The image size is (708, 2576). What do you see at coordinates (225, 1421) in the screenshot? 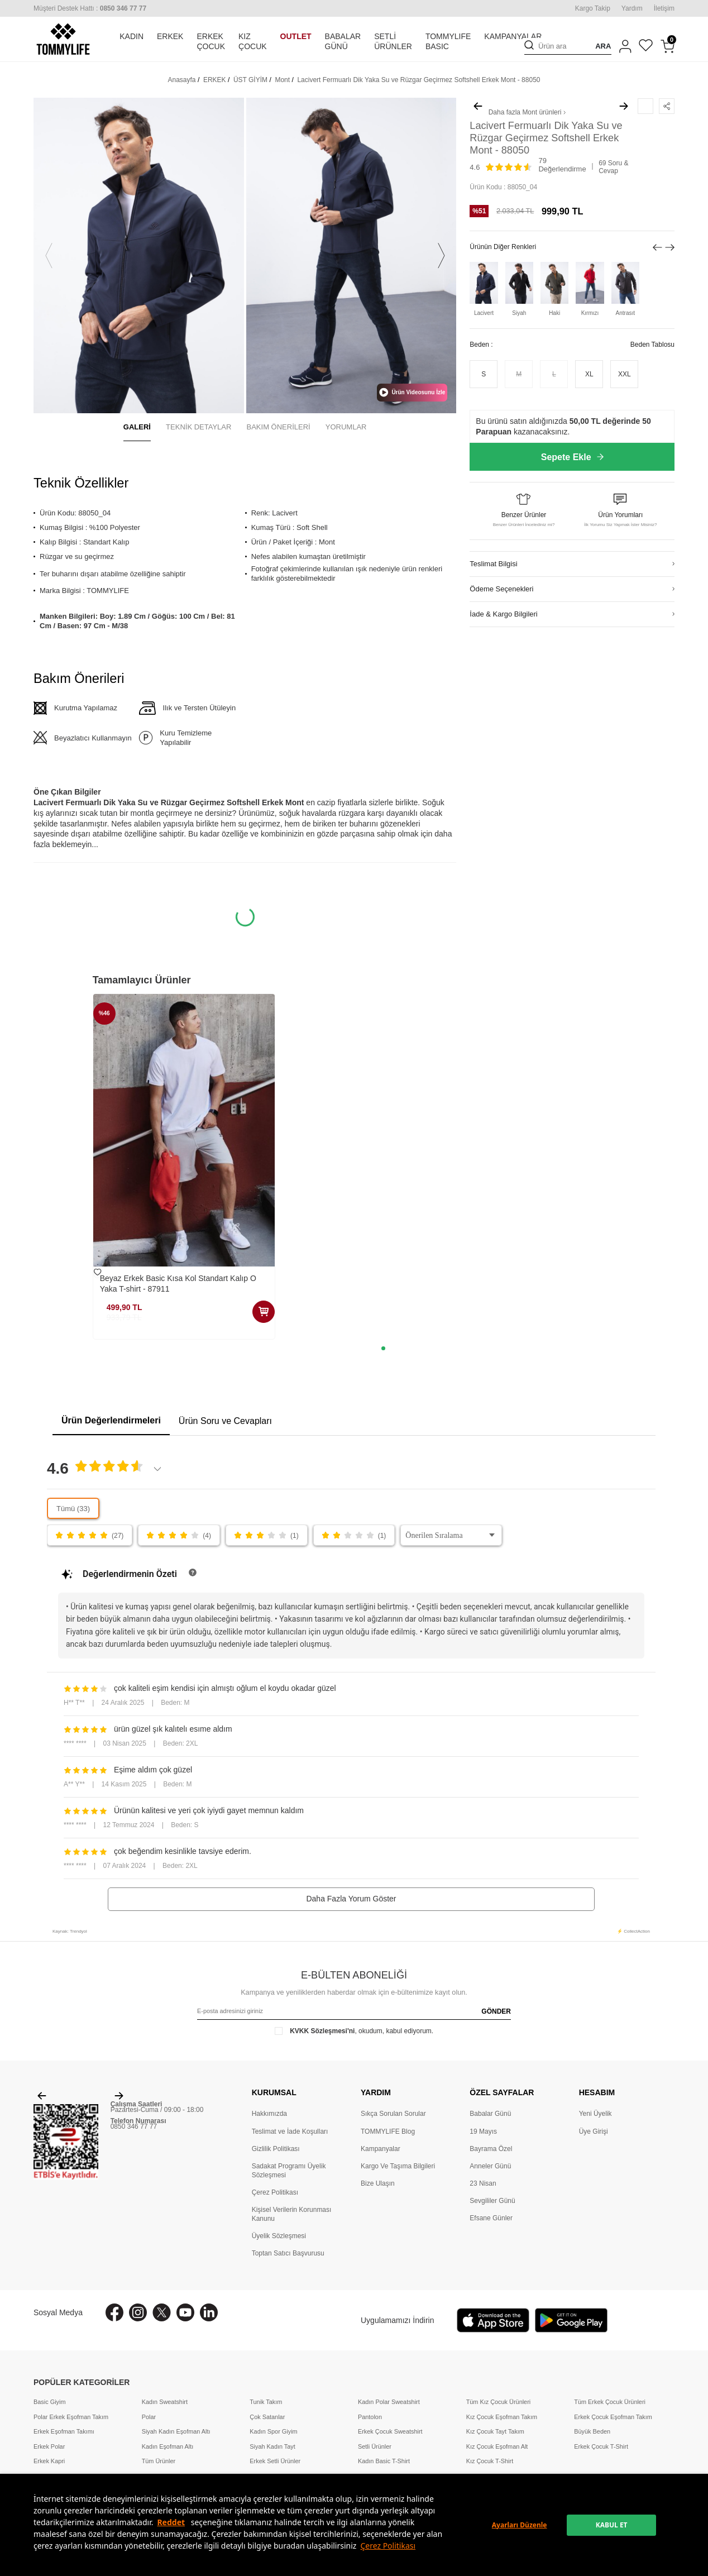
I see `Ürün Soru ve Cevapları` at bounding box center [225, 1421].